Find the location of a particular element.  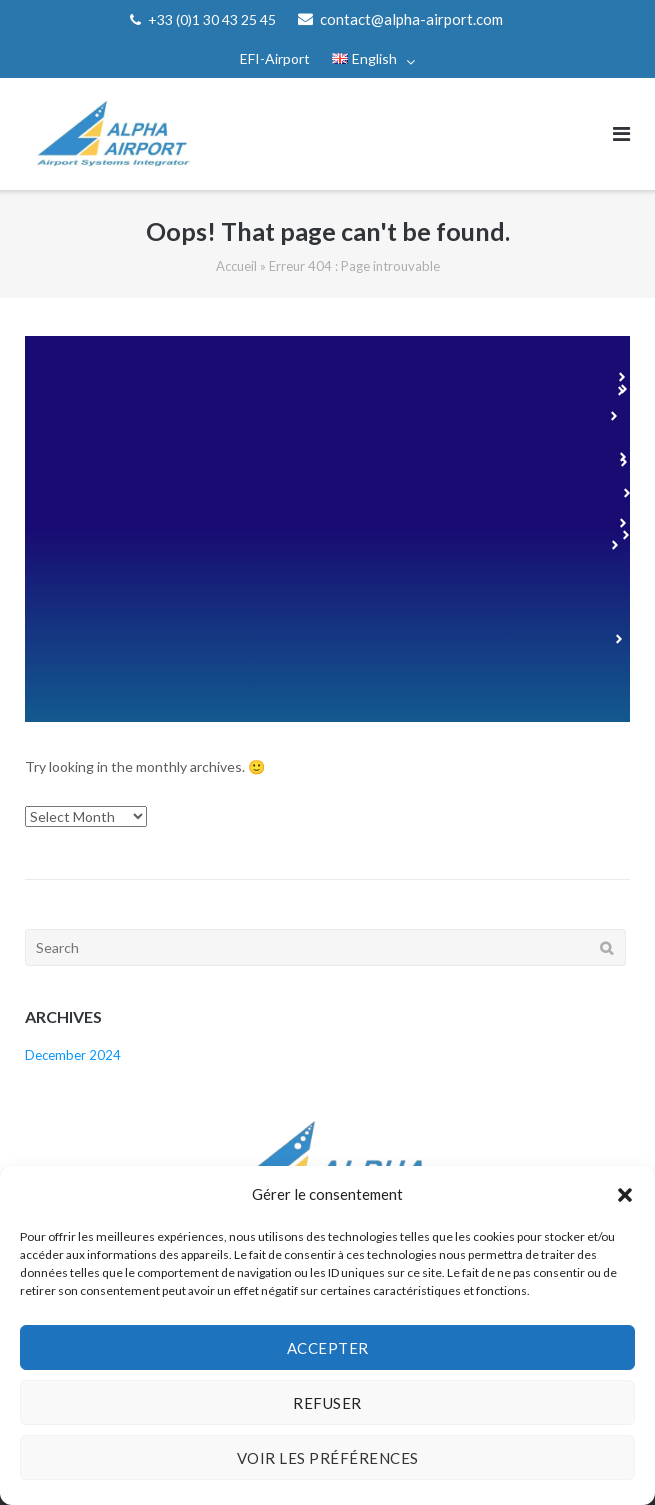

EFI-Airport is located at coordinates (275, 58).